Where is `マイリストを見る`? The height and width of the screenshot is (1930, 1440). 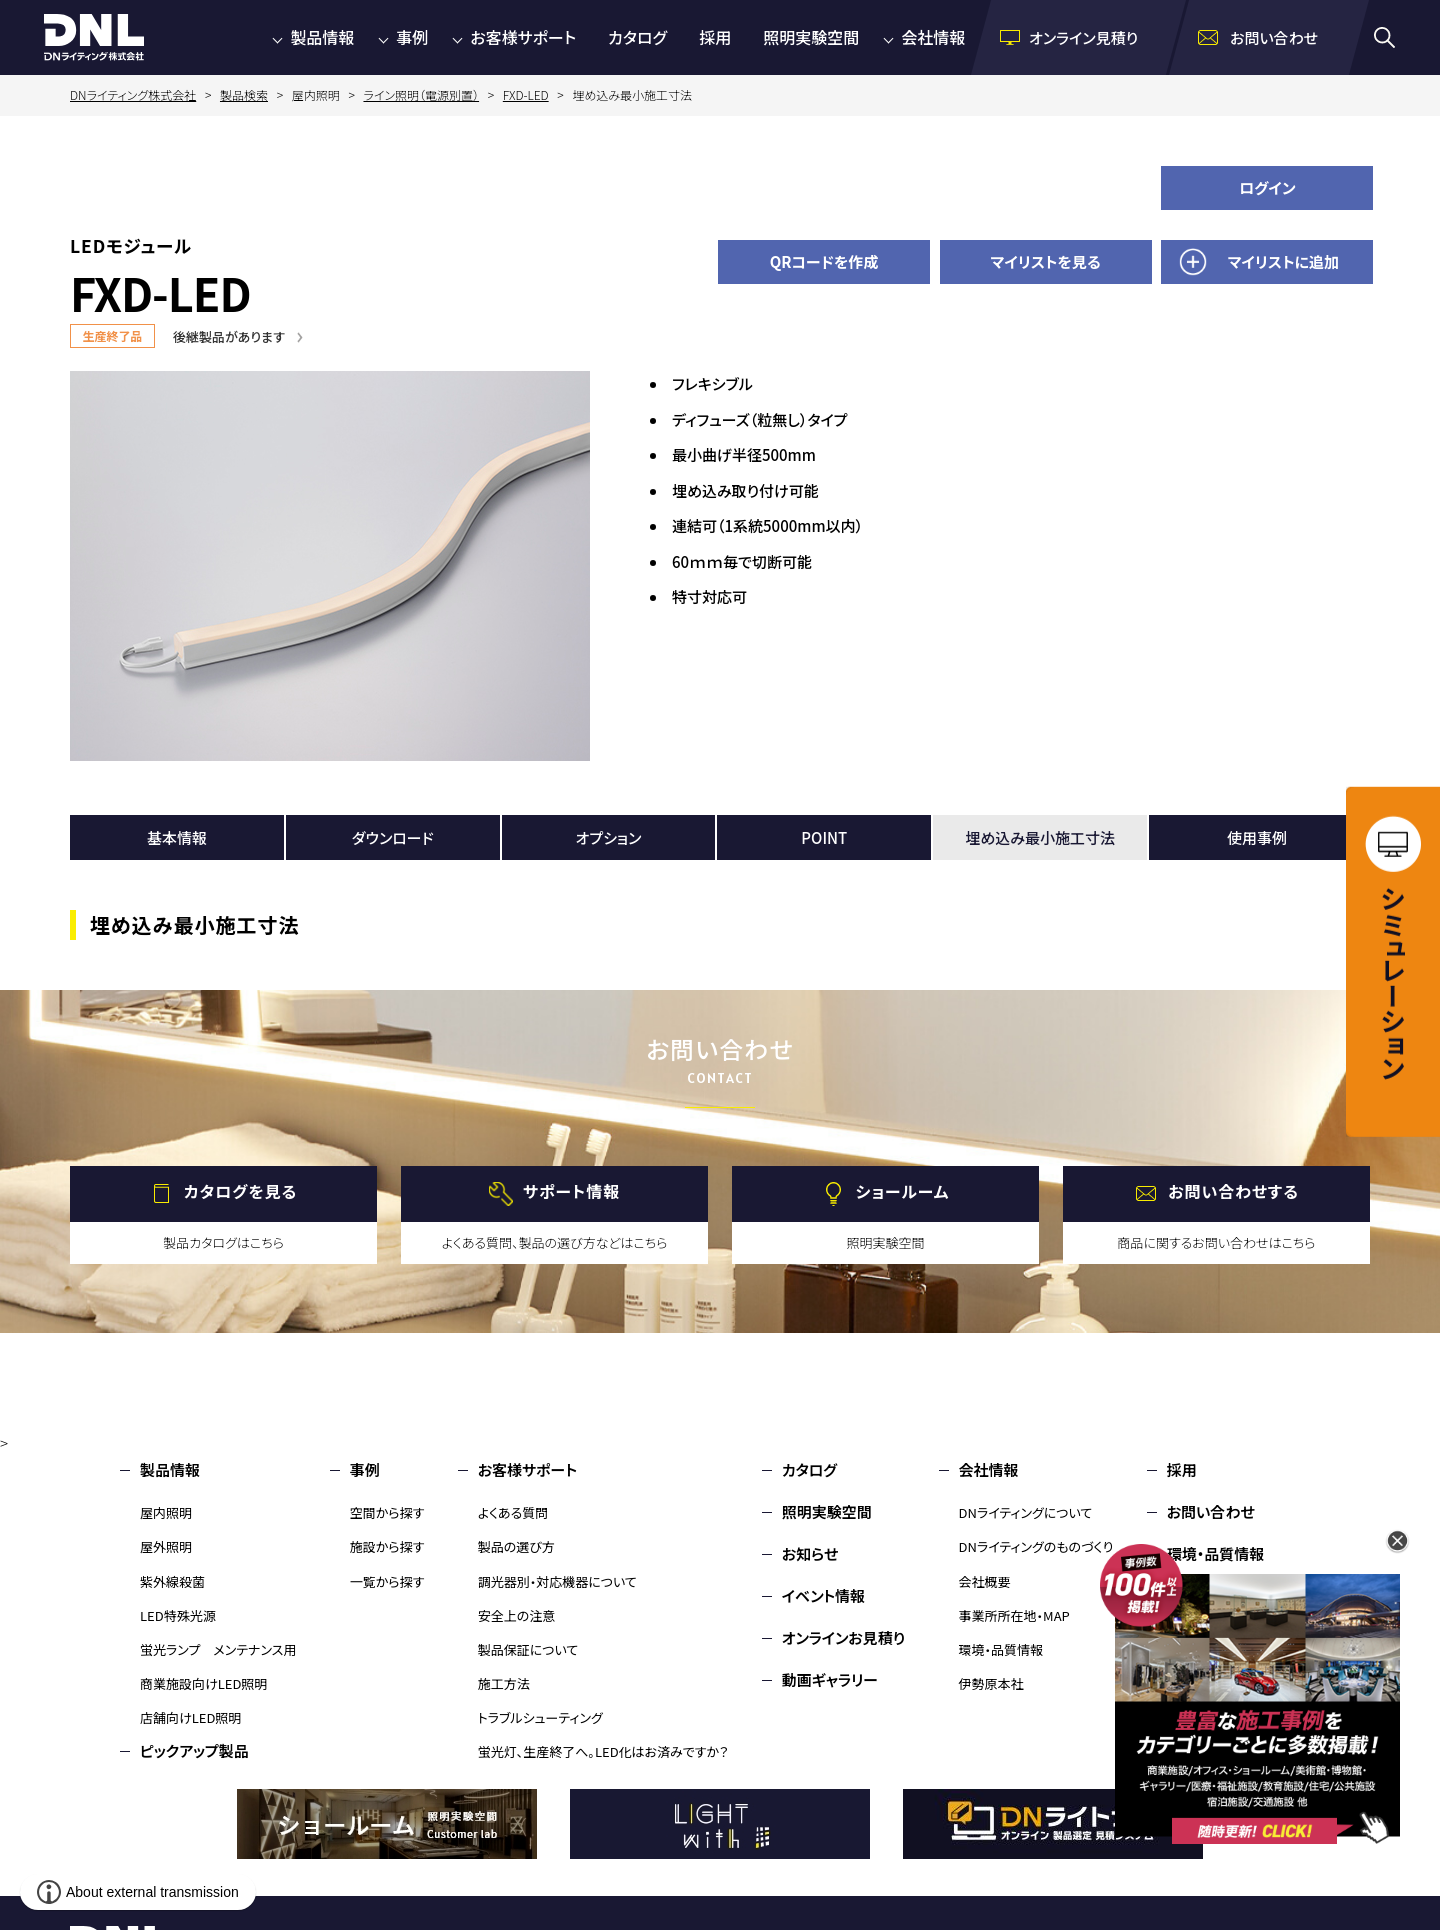 マイリストを見る is located at coordinates (1046, 261).